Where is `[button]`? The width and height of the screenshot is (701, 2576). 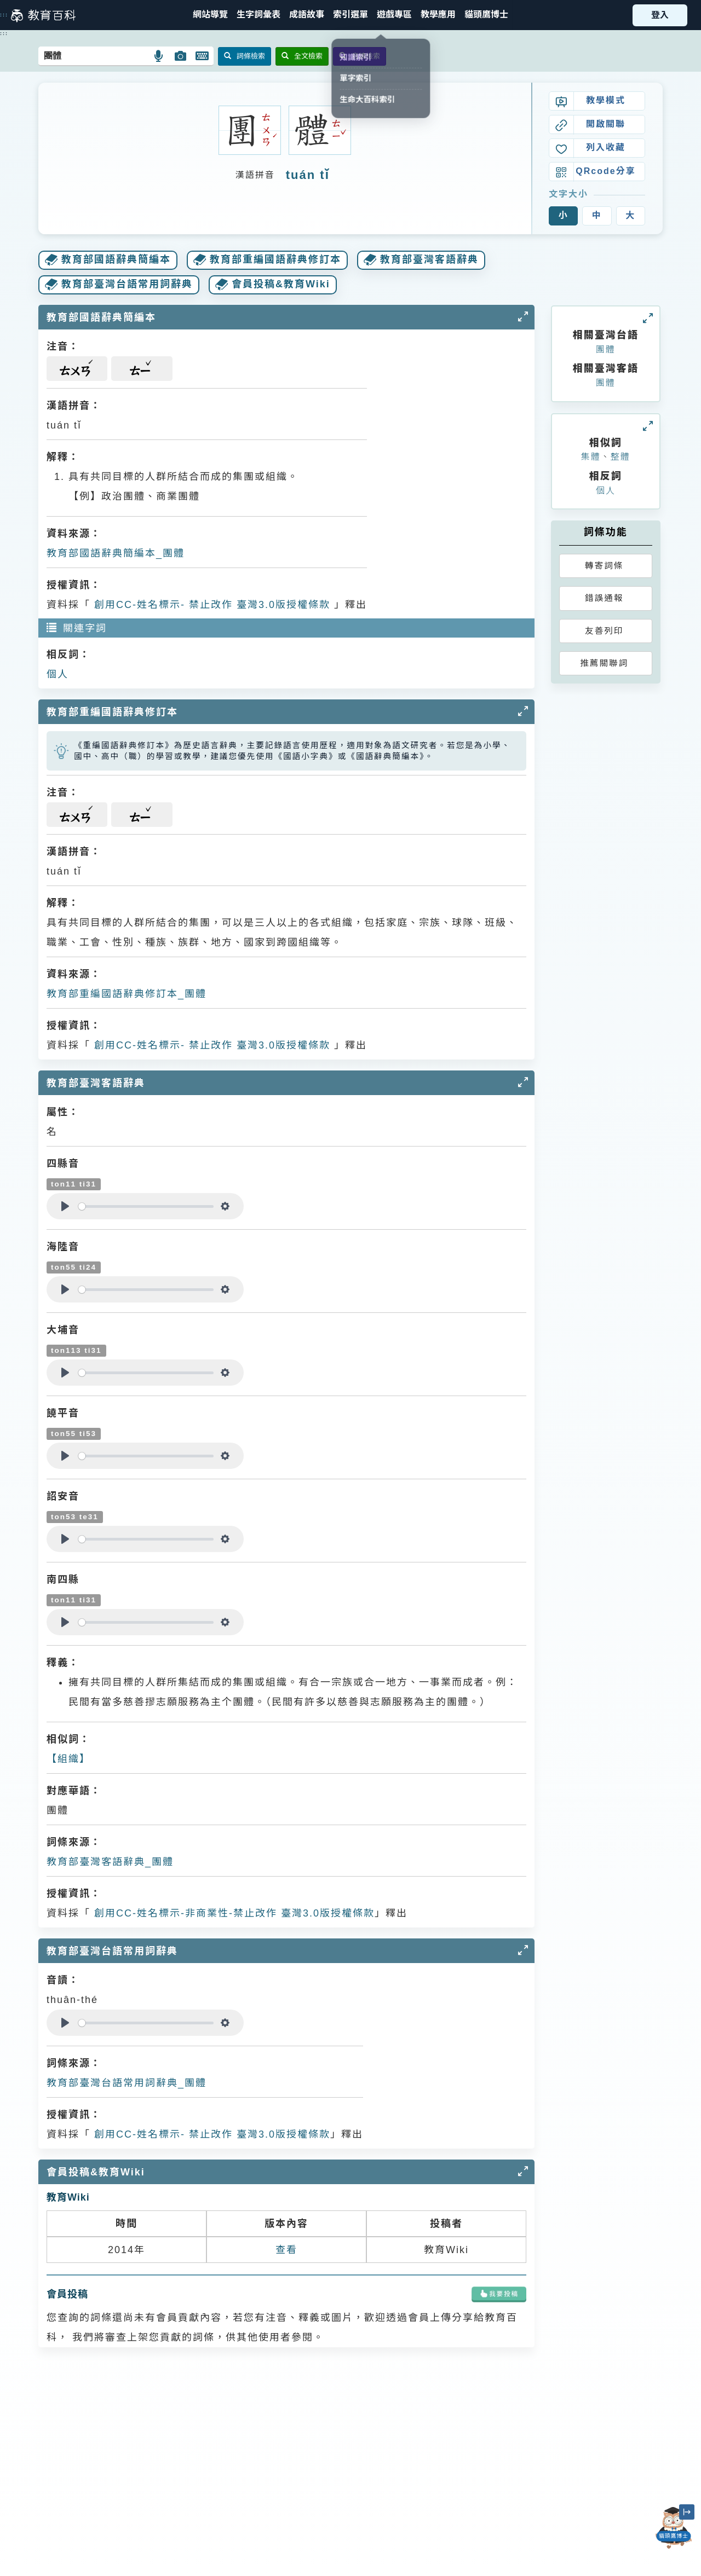 [button] is located at coordinates (350, 15).